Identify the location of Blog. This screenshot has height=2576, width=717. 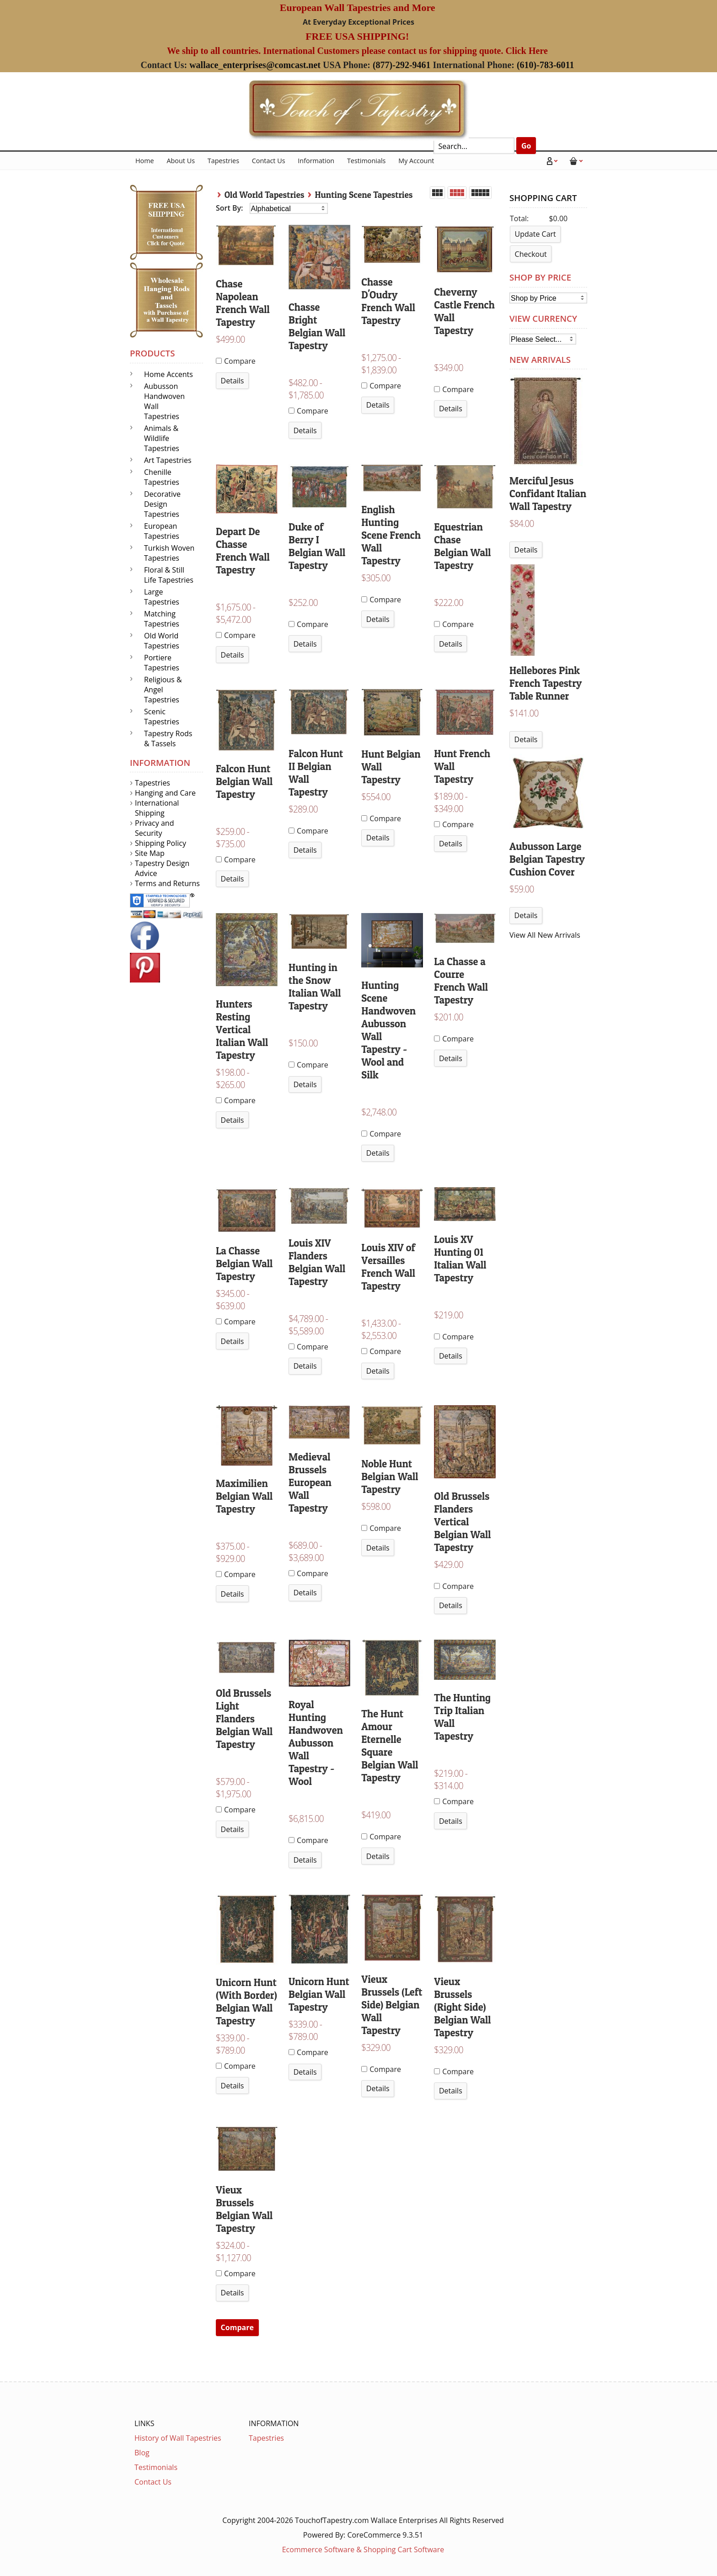
(142, 2453).